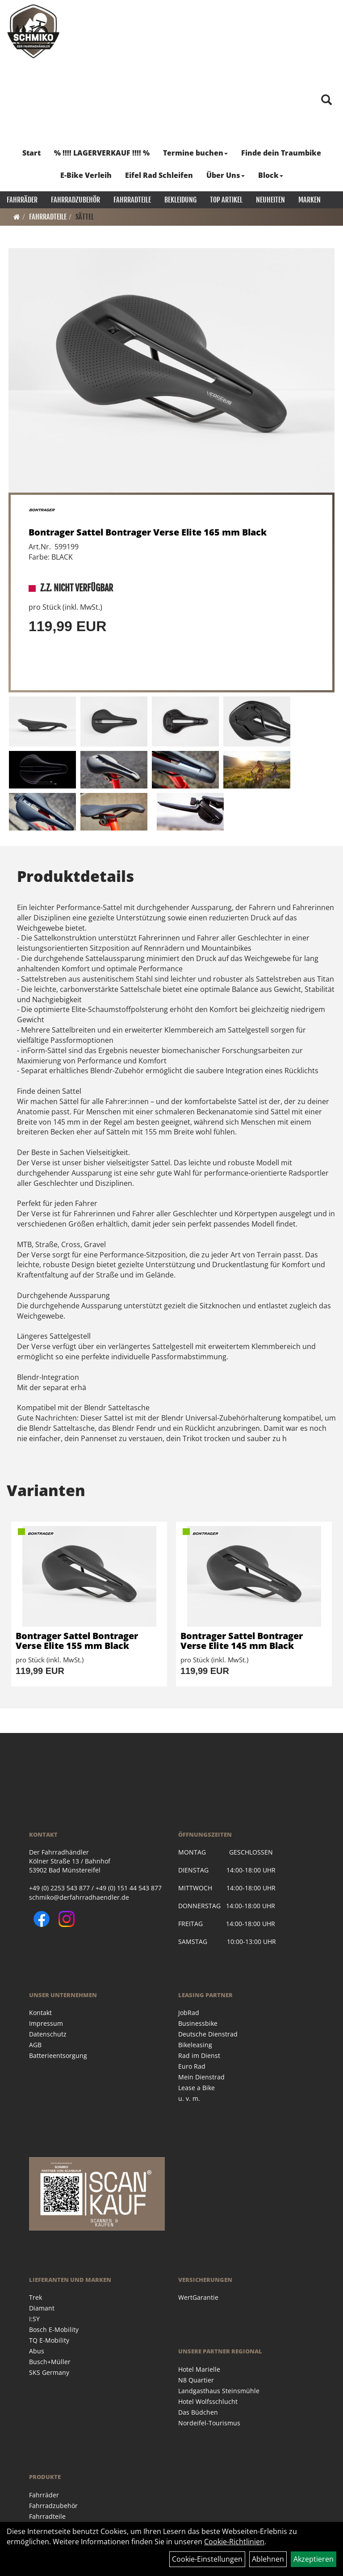 This screenshot has height=2576, width=343. I want to click on Hotel Wolfsschlucht, so click(208, 2401).